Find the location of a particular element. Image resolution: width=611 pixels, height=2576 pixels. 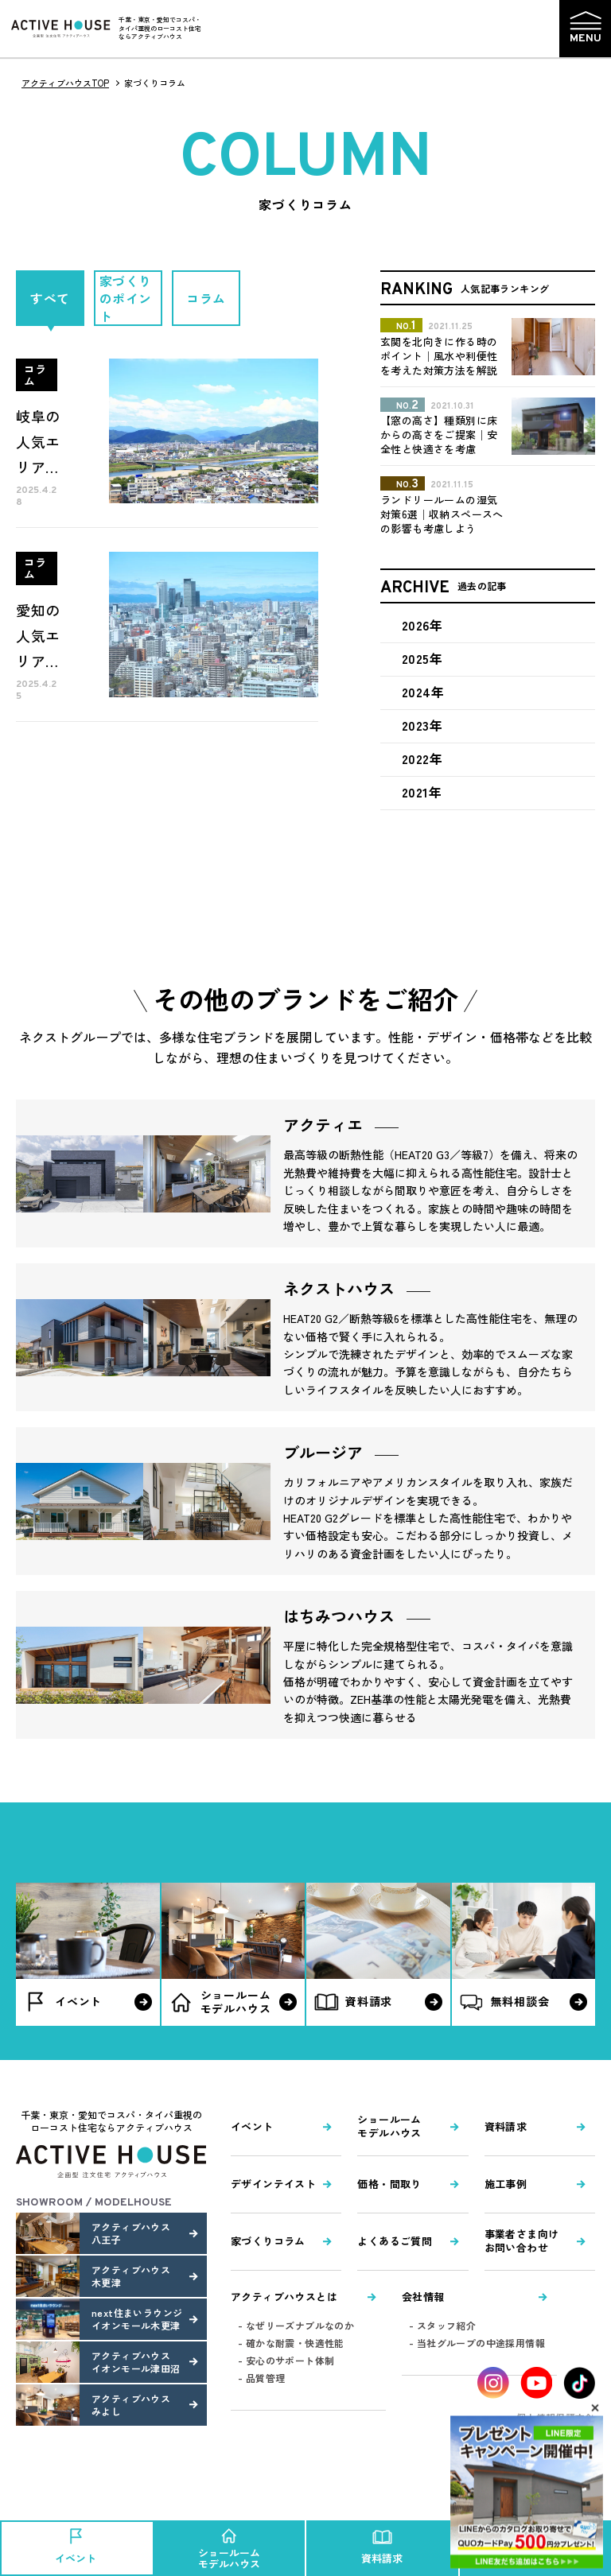

すべて is located at coordinates (49, 298).